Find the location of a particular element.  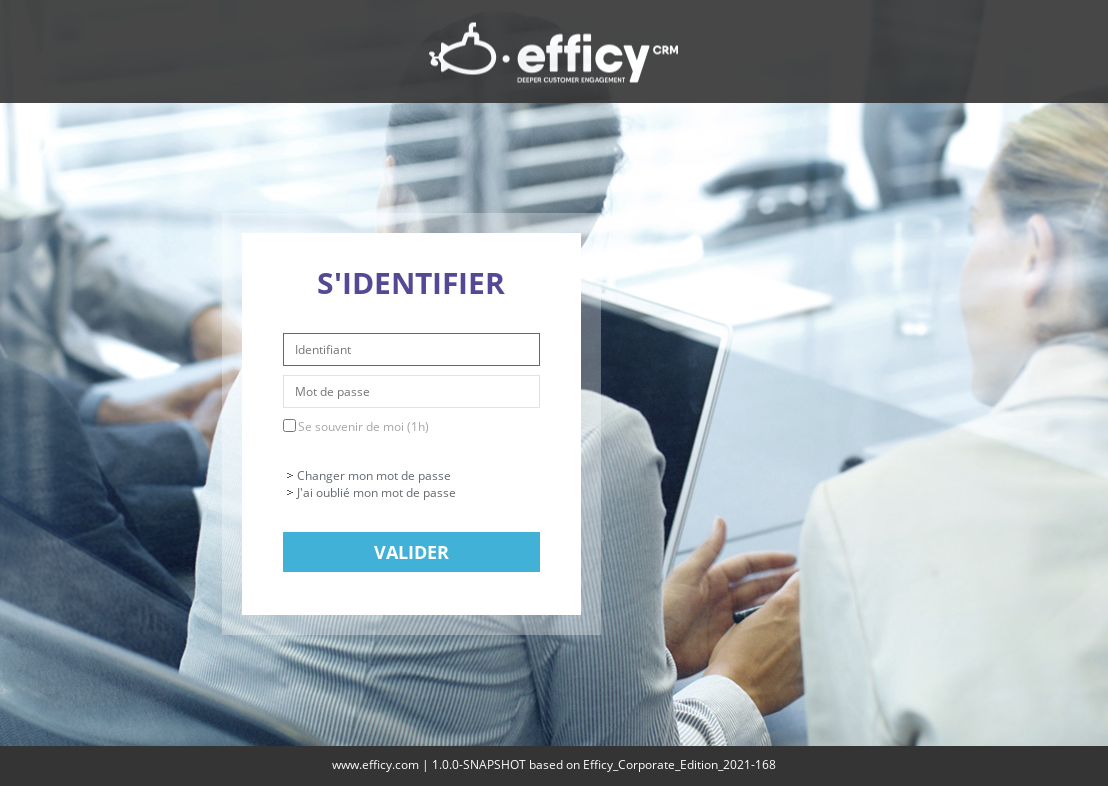

Changer mon mot de passe is located at coordinates (374, 475).